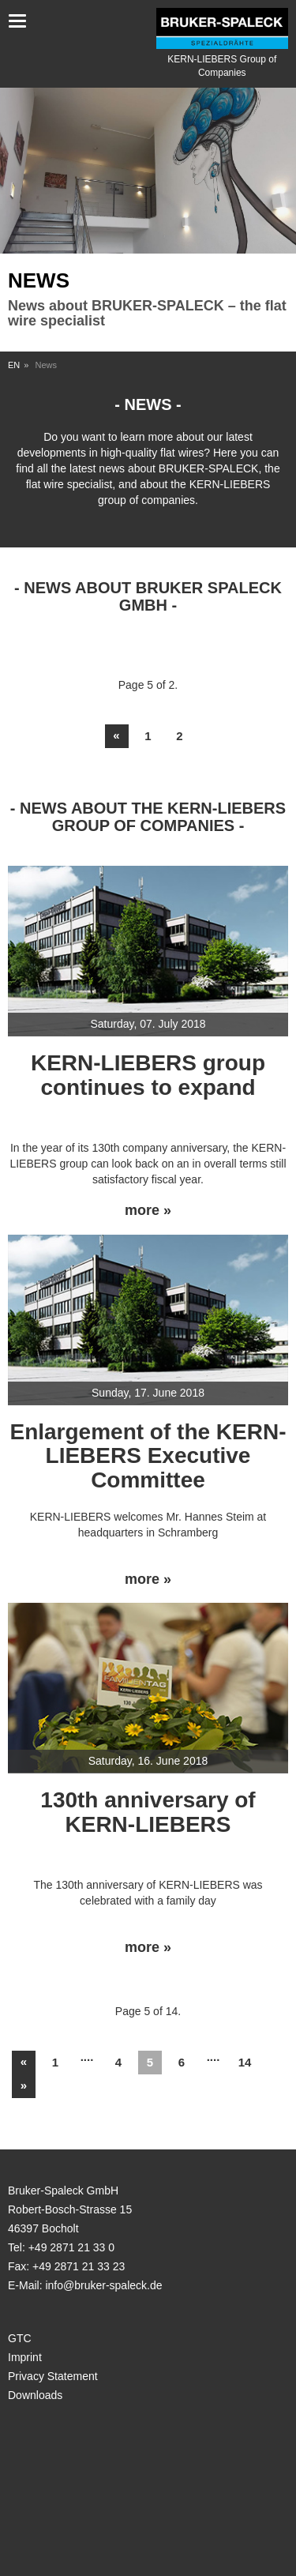 The image size is (296, 2576). I want to click on more », so click(148, 1210).